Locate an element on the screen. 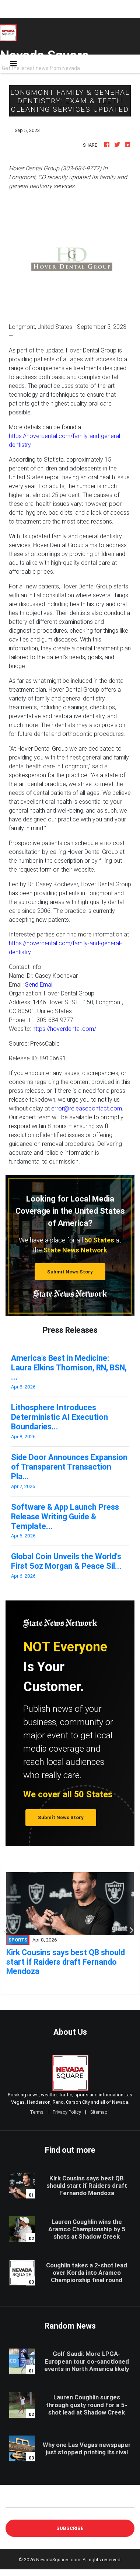 Image resolution: width=140 pixels, height=2576 pixels. Send Email is located at coordinates (39, 984).